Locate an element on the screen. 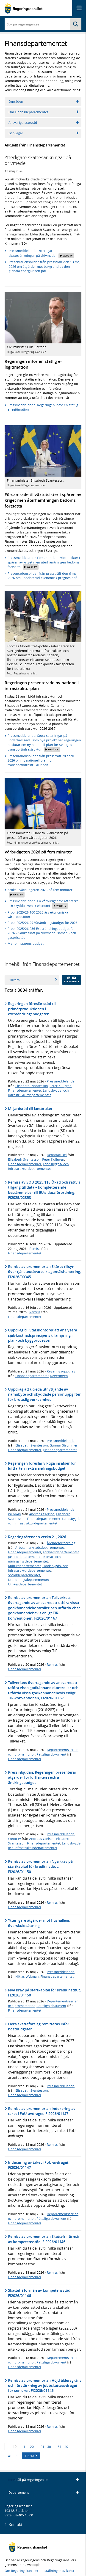 The image size is (86, 2576). Flera skatteförslag remitteras inför höstbudgeten is located at coordinates (38, 2026).